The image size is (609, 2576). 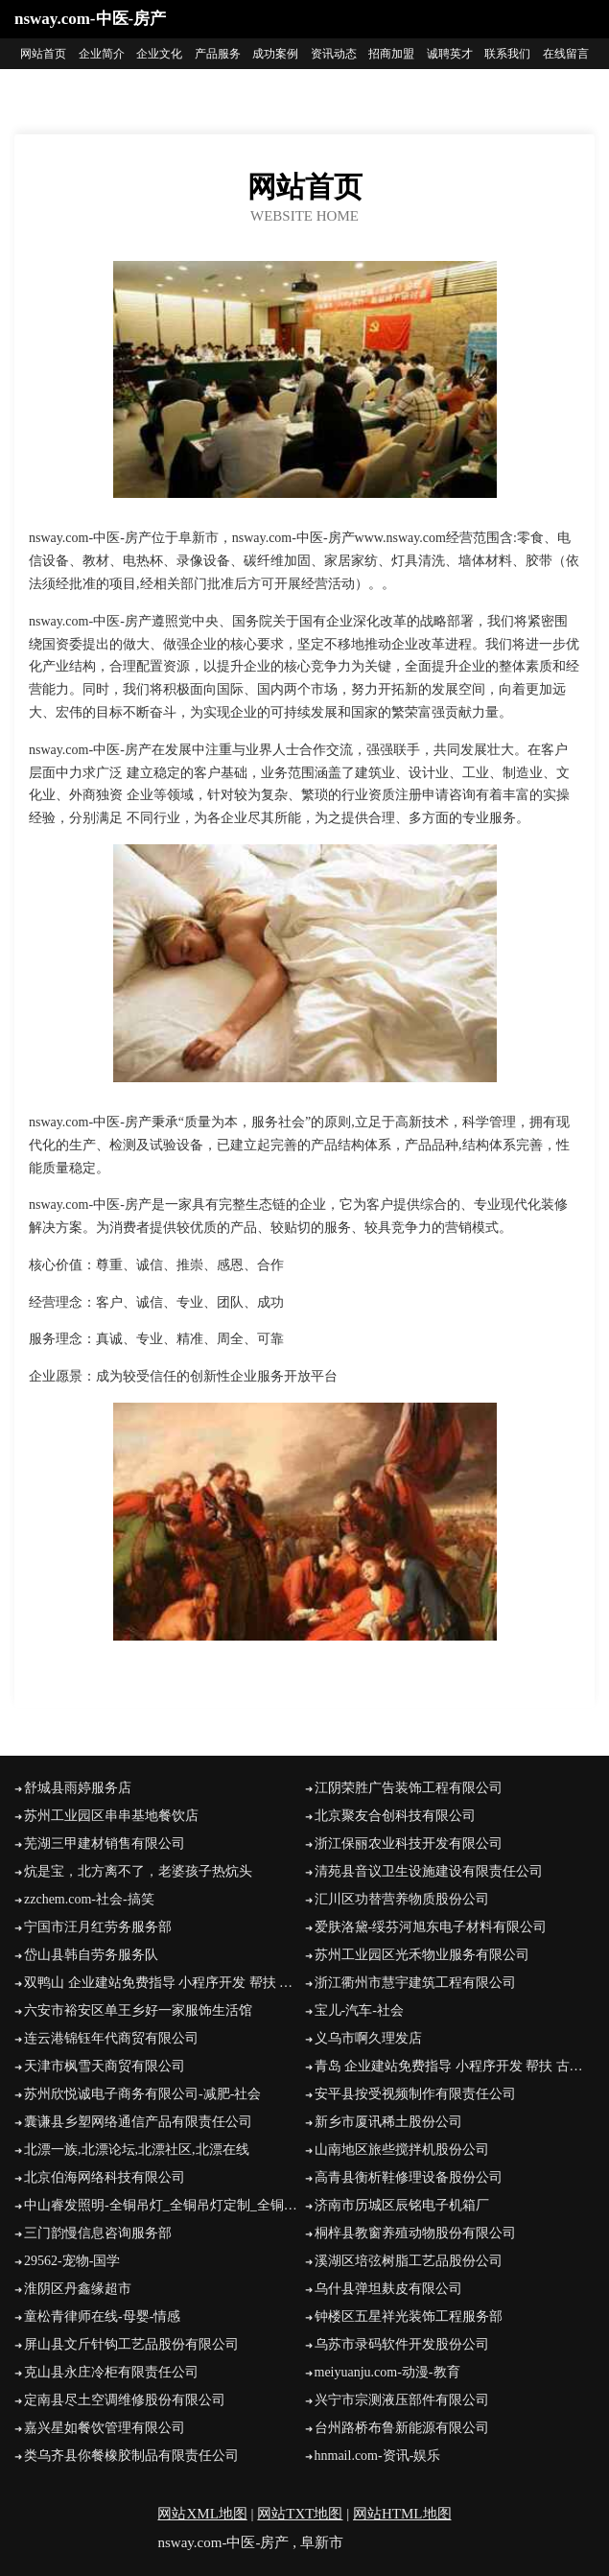 I want to click on 芜湖三甲建材销售有限公司, so click(x=104, y=1843).